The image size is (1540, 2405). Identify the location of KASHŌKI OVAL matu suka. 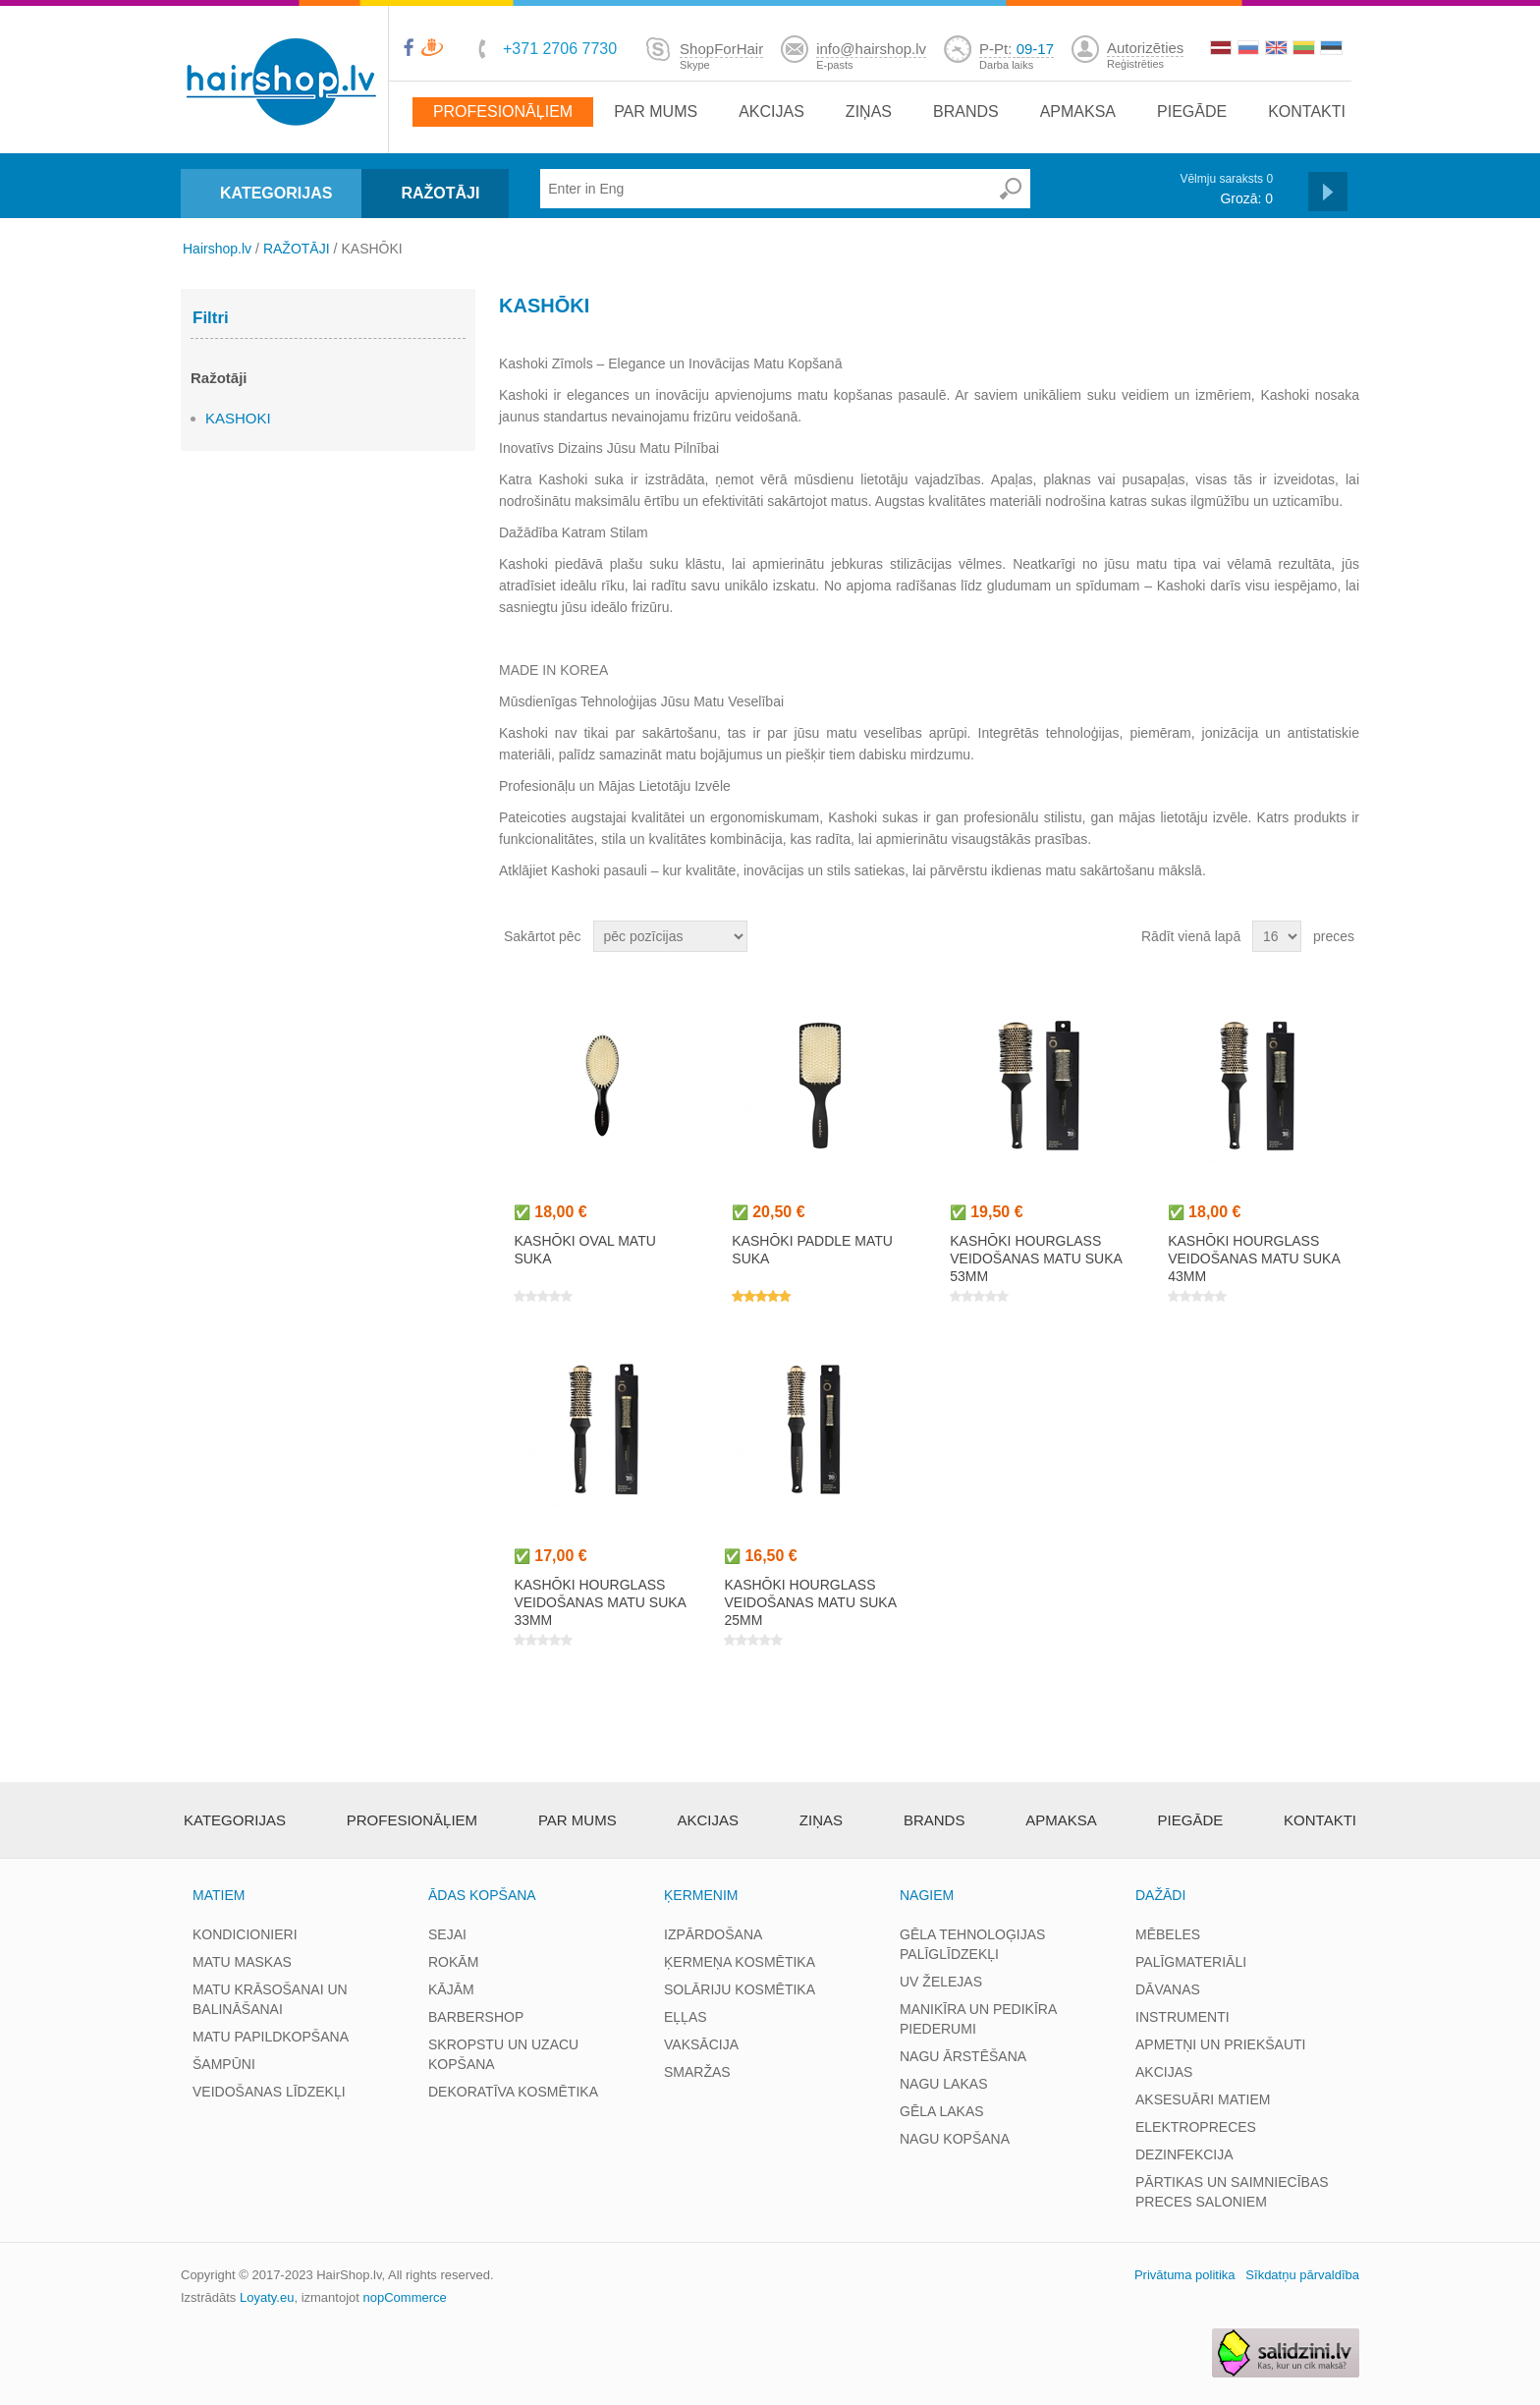
(584, 1249).